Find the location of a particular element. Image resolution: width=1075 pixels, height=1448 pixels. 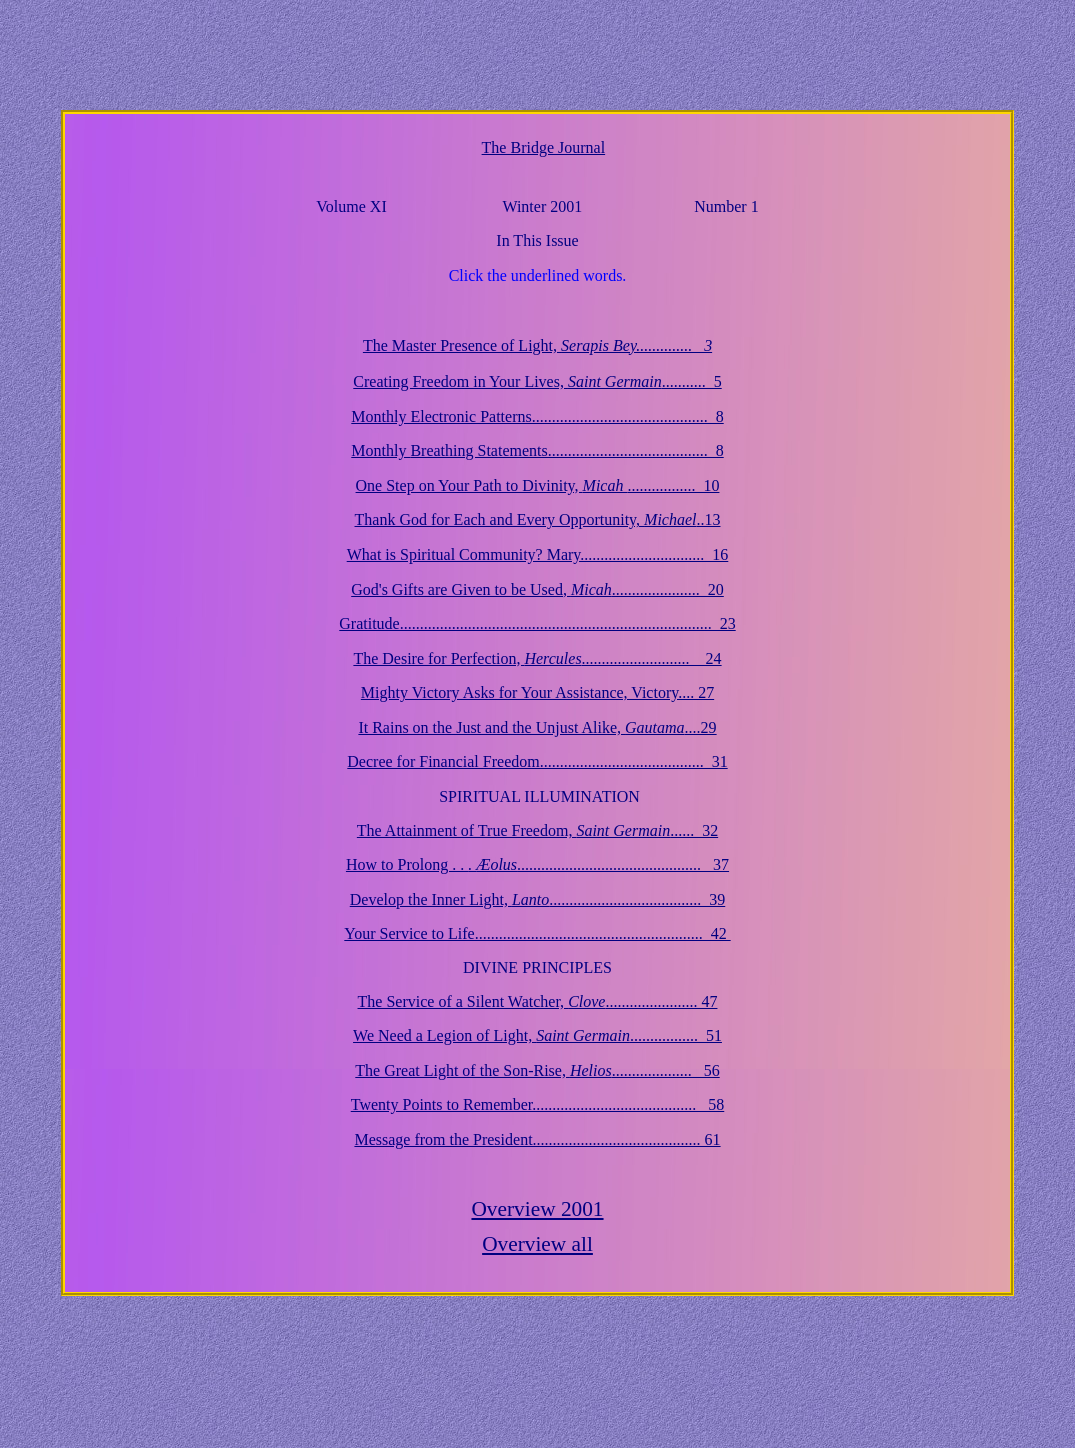

The Master Presence of Light, is located at coordinates (537, 345).